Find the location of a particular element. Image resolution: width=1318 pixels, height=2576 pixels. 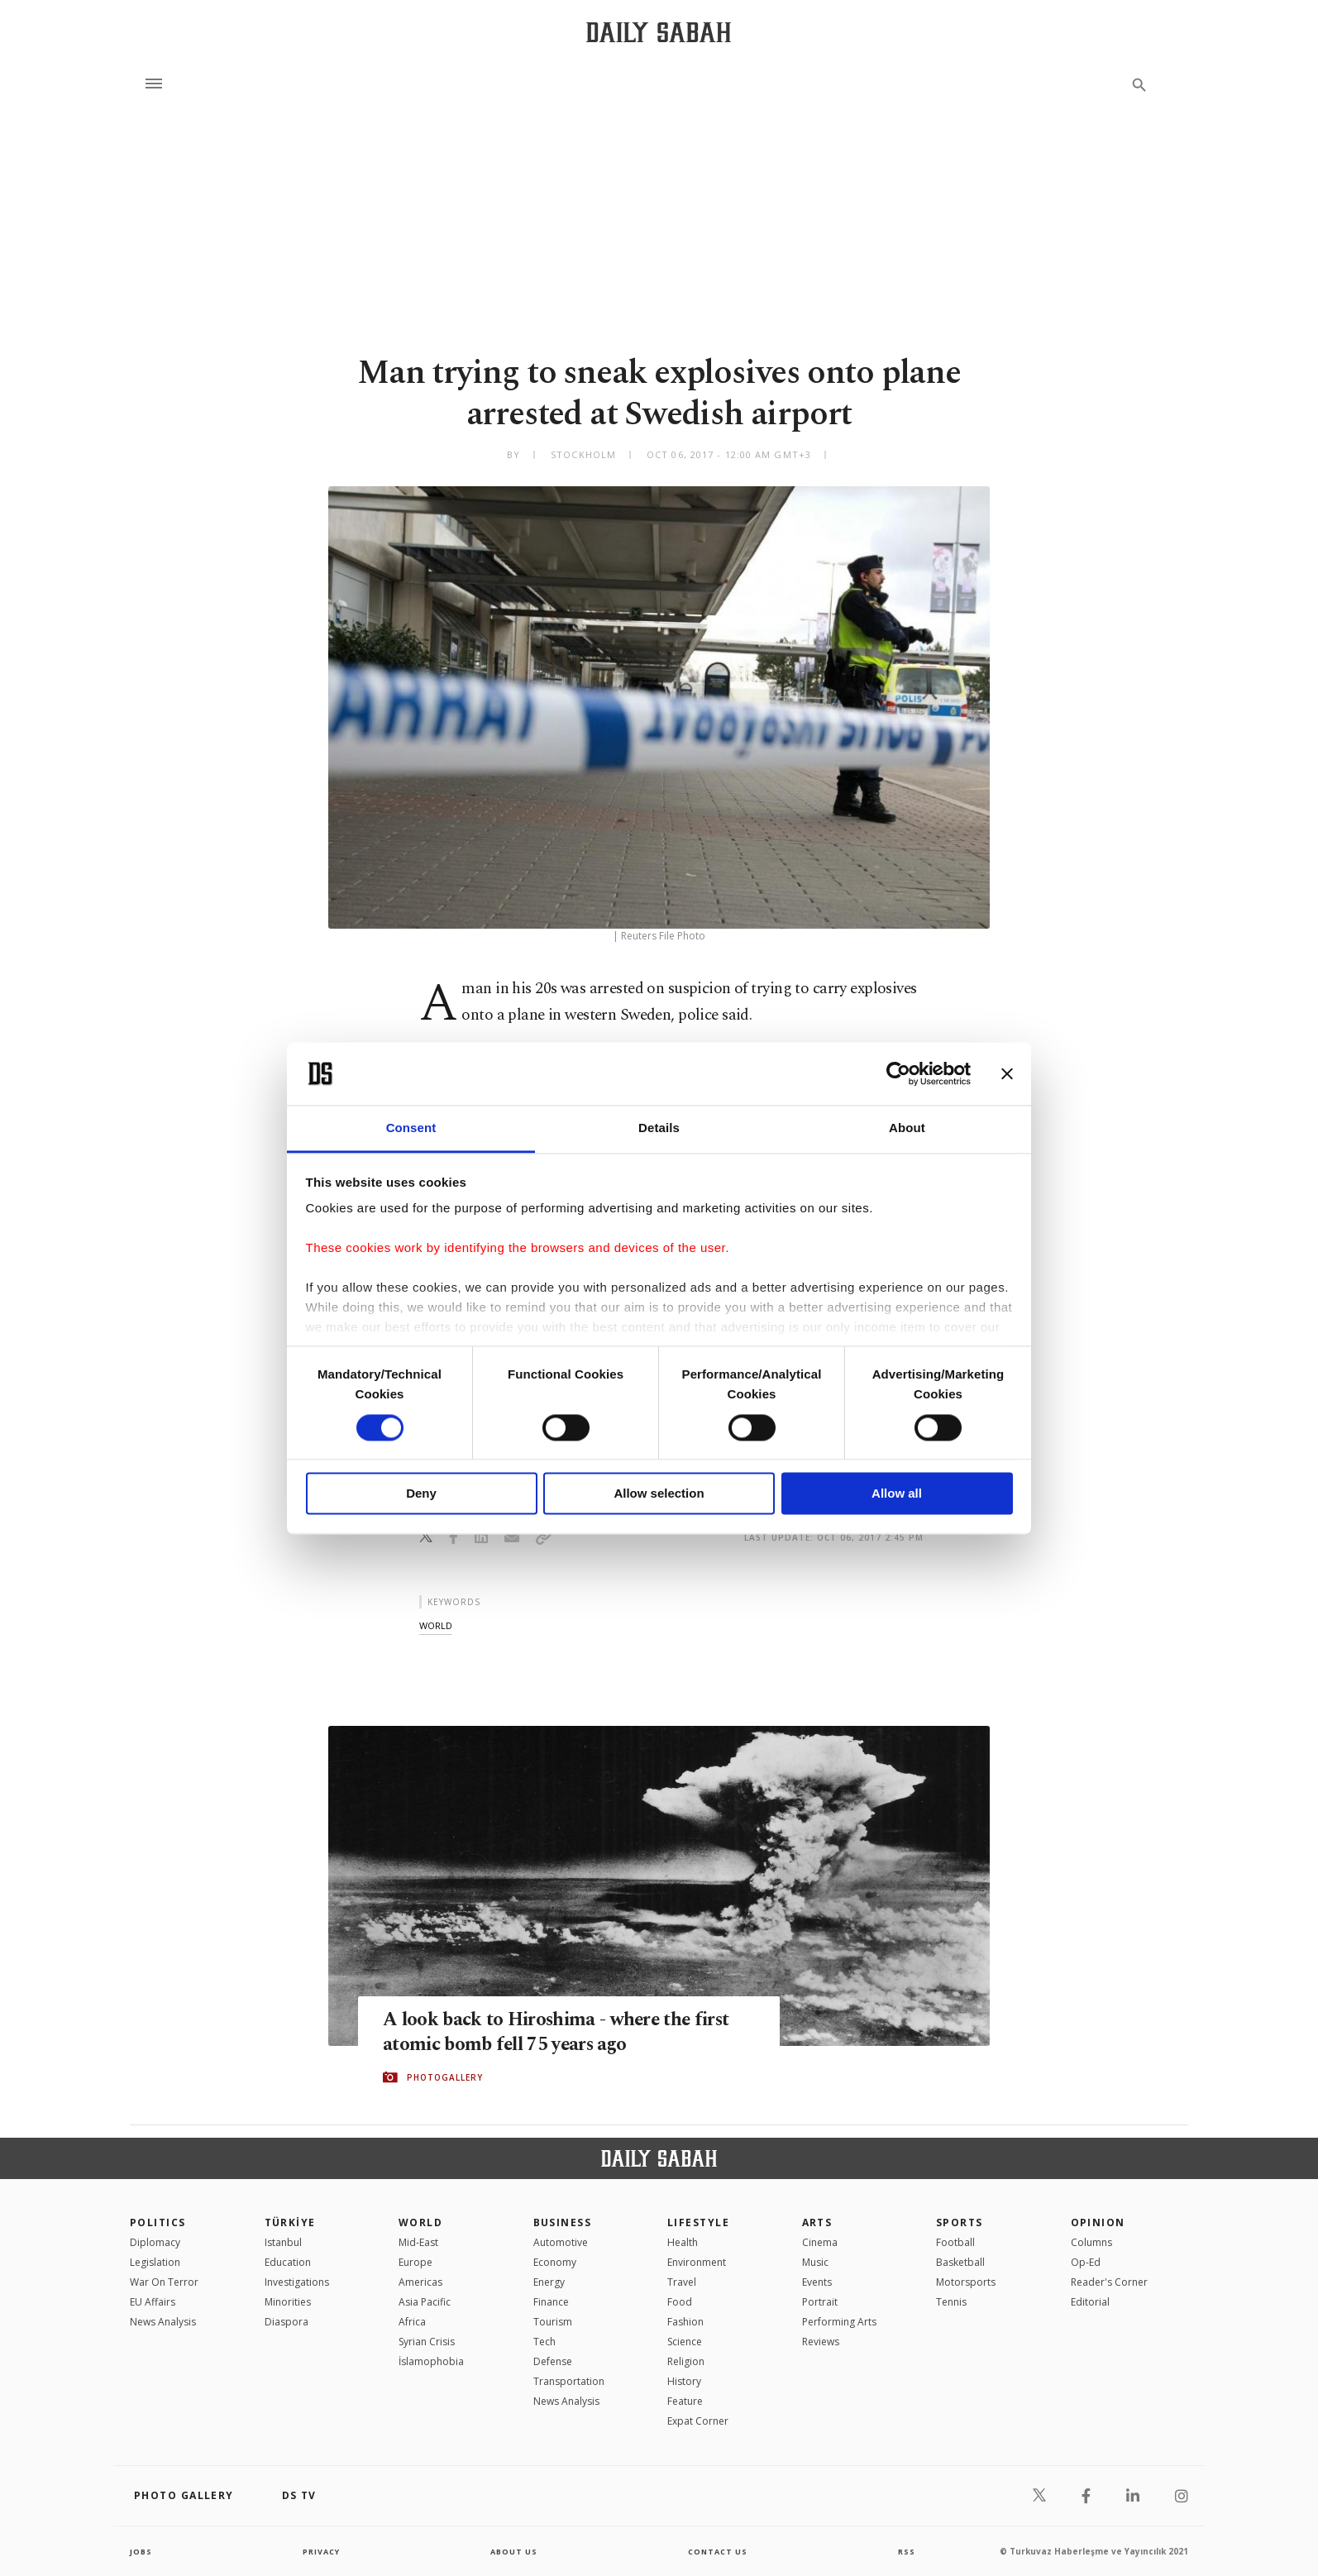

Football is located at coordinates (955, 2242).